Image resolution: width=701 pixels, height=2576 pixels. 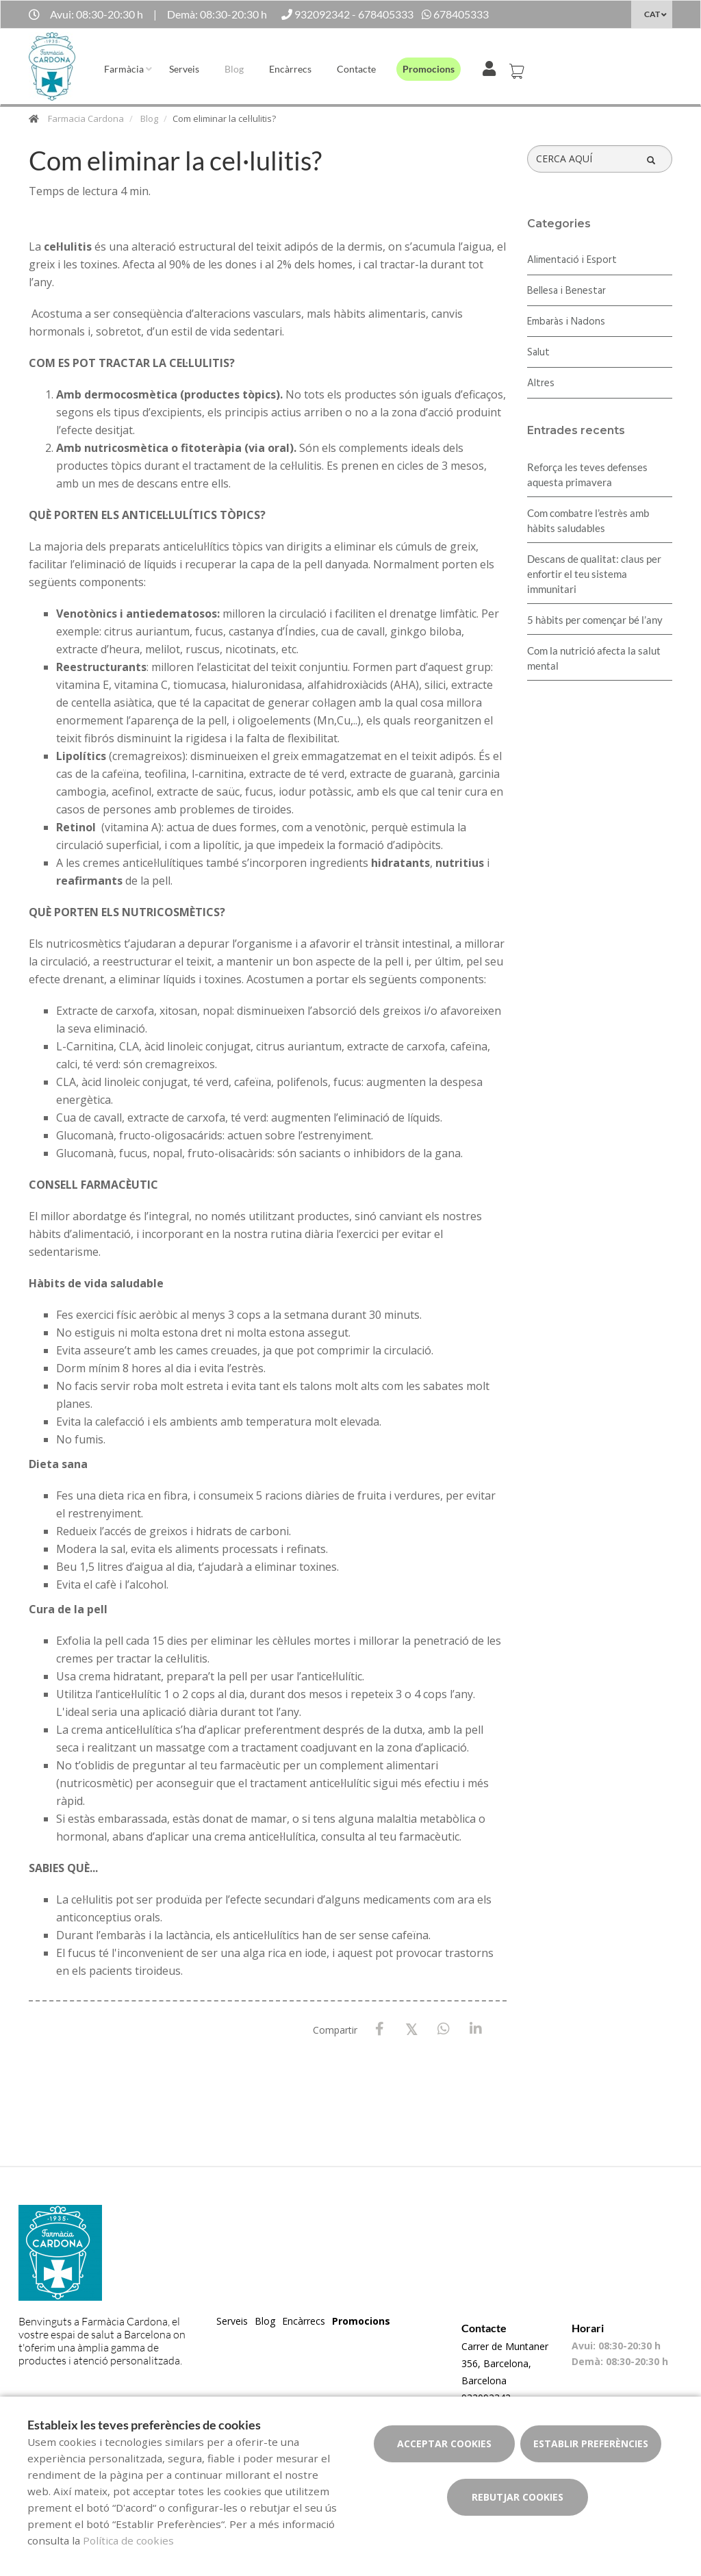 What do you see at coordinates (290, 69) in the screenshot?
I see `Encàrrecs` at bounding box center [290, 69].